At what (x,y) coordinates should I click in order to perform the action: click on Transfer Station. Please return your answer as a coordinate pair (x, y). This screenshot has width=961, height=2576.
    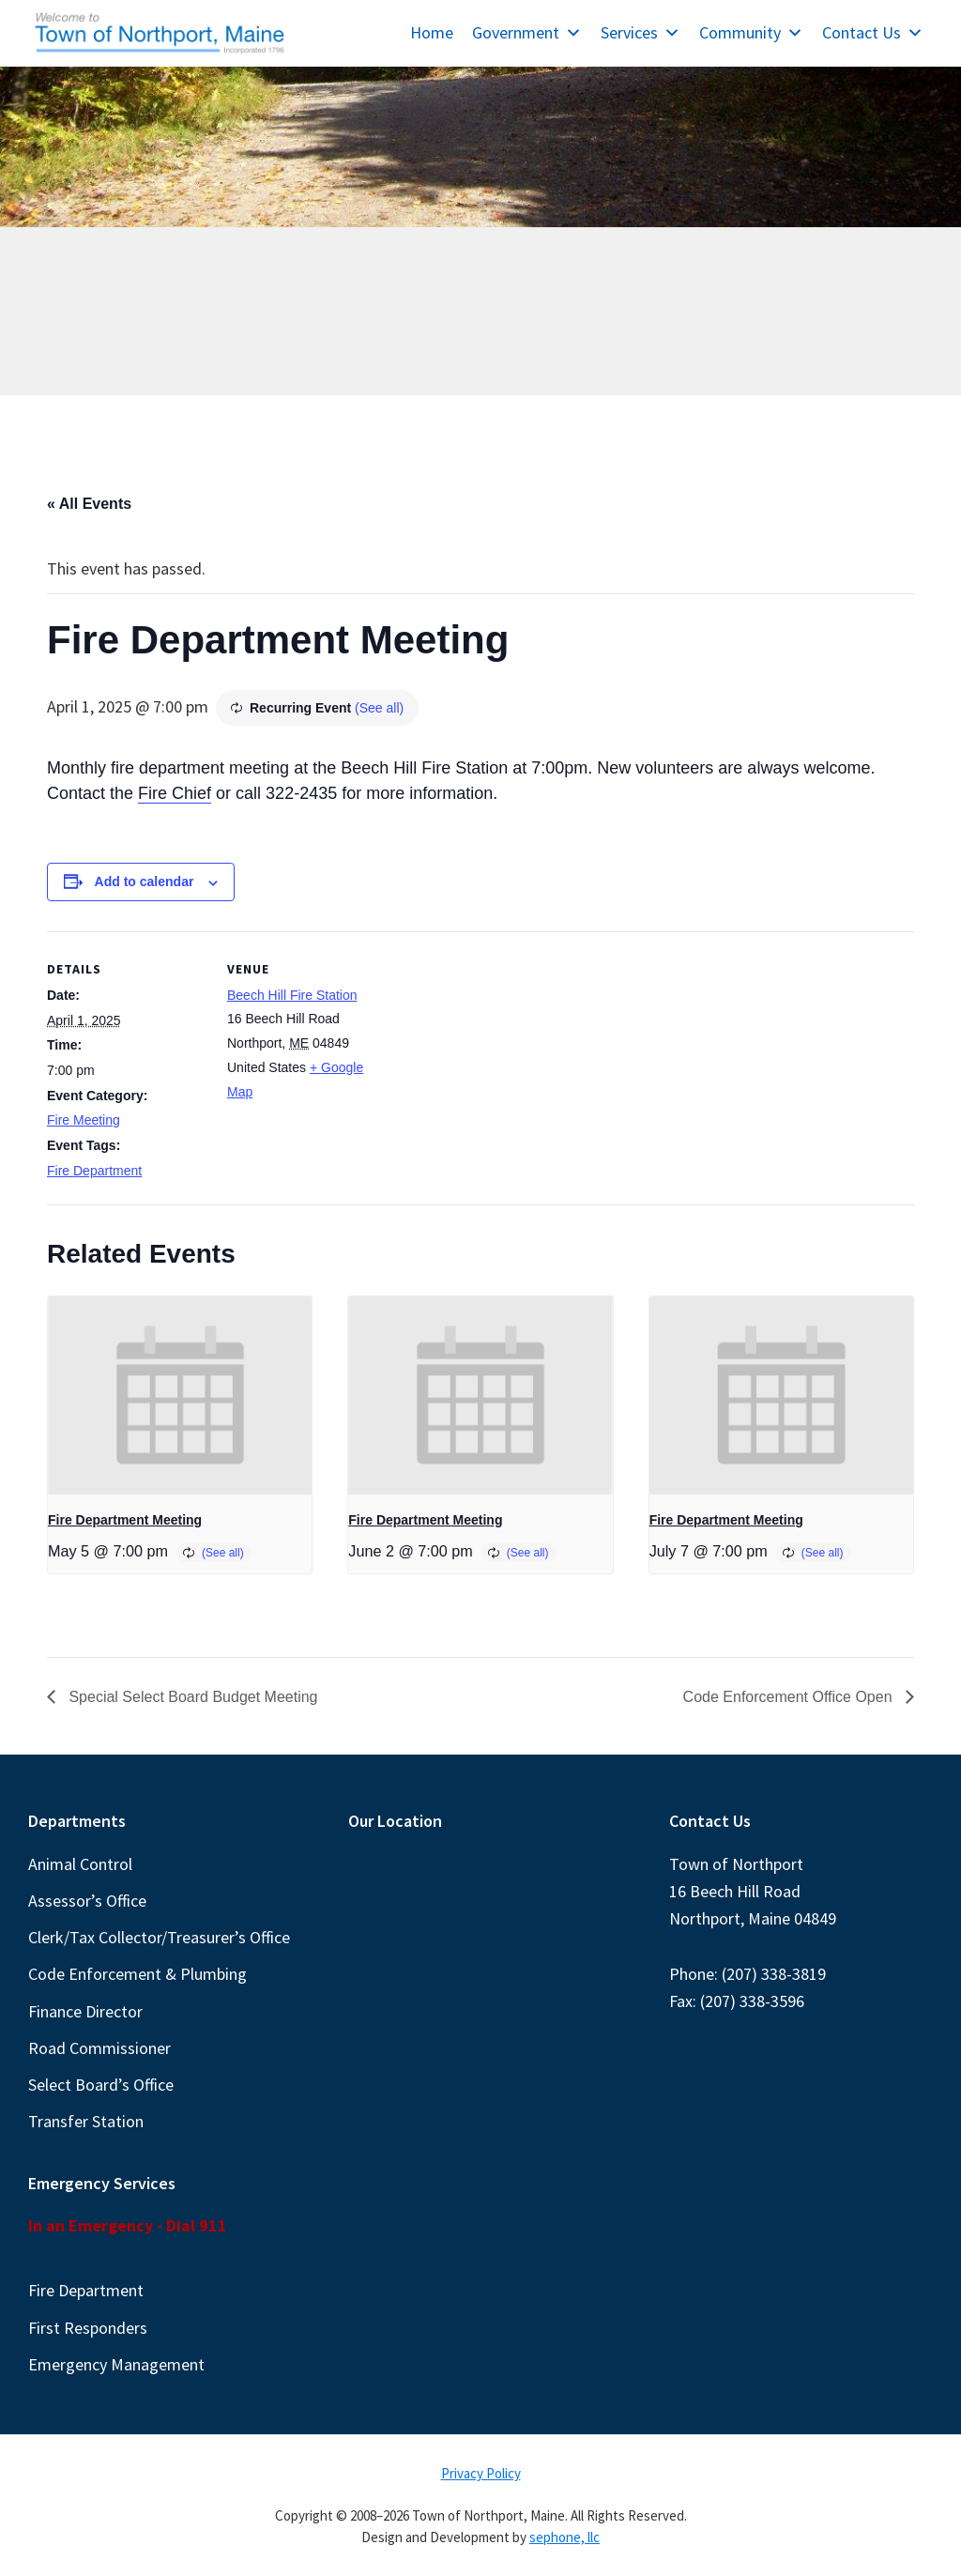
    Looking at the image, I should click on (86, 2121).